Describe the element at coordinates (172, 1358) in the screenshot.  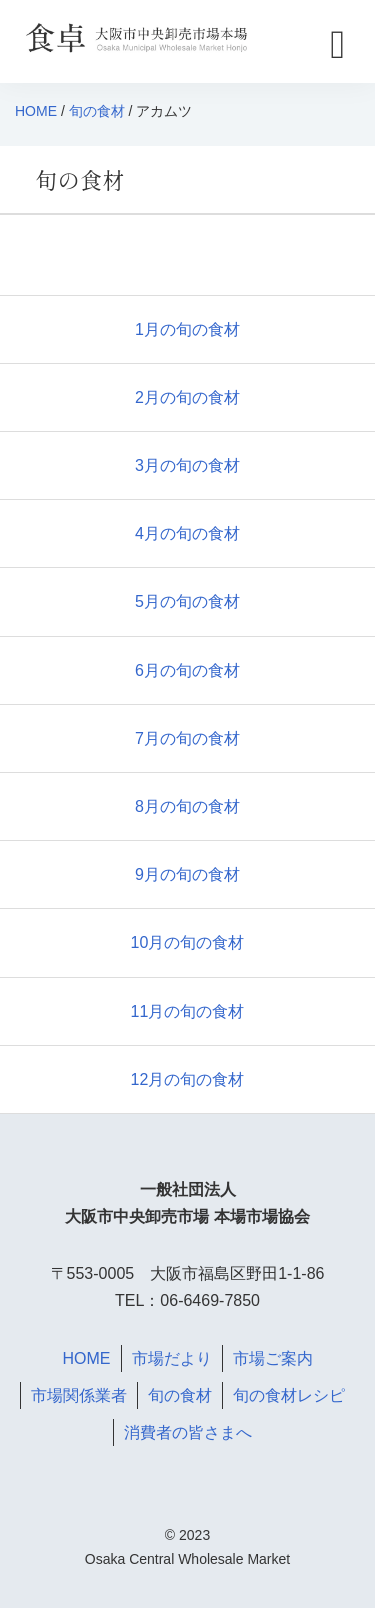
I see `市場だより` at that location.